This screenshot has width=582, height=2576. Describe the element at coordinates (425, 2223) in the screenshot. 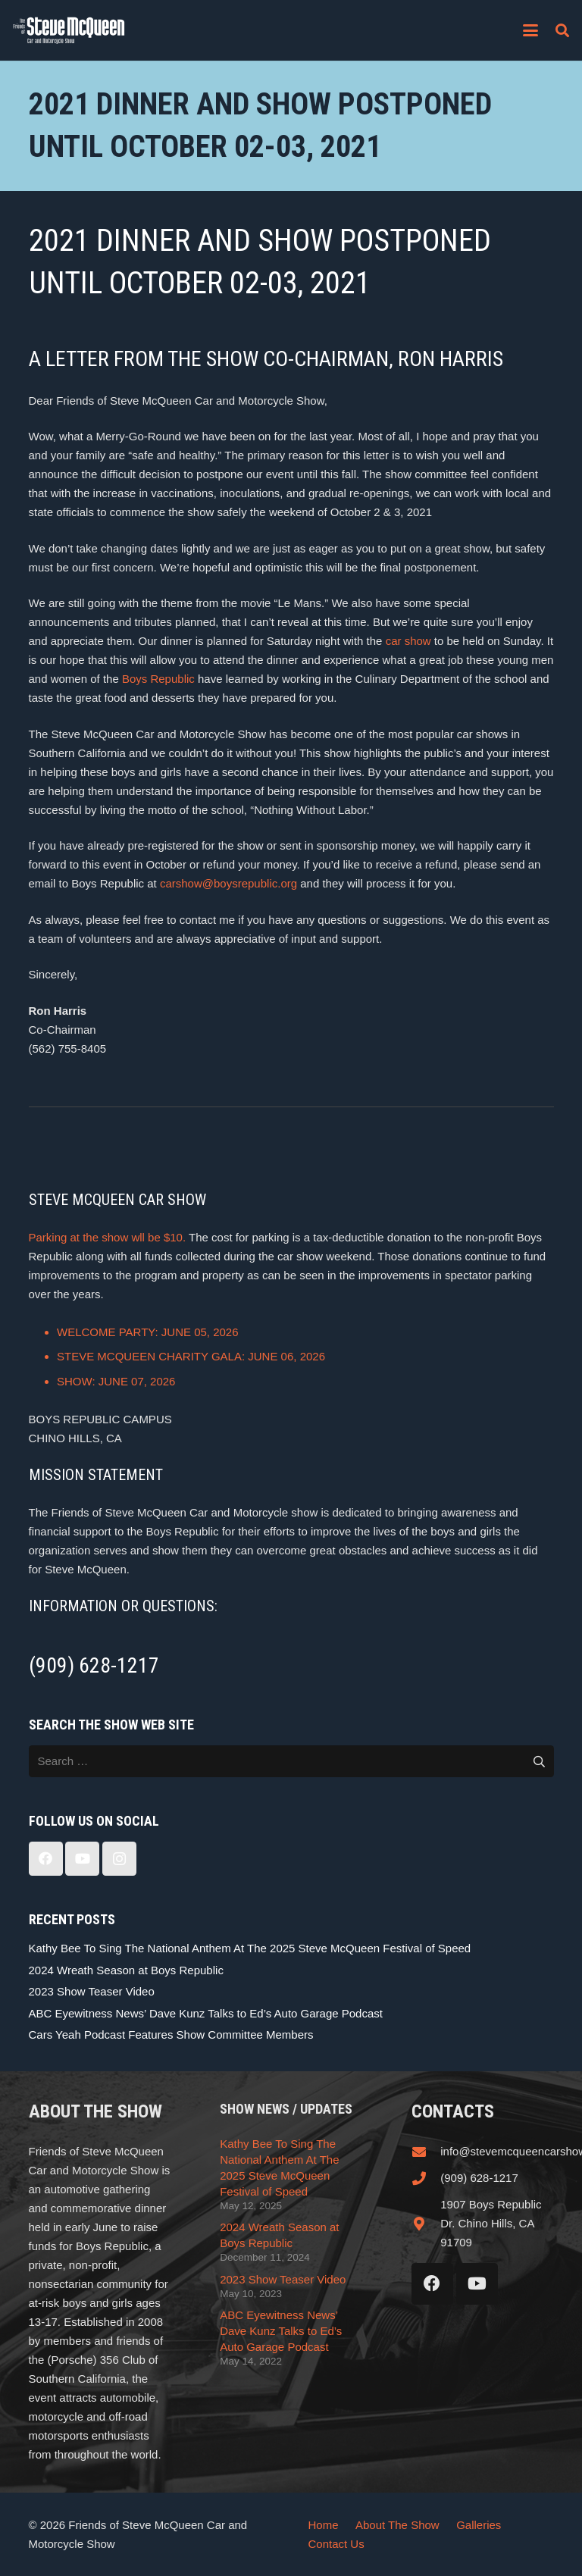

I see `[1907 Boys Republic Dr. Chino Hills, CA 91709]` at that location.